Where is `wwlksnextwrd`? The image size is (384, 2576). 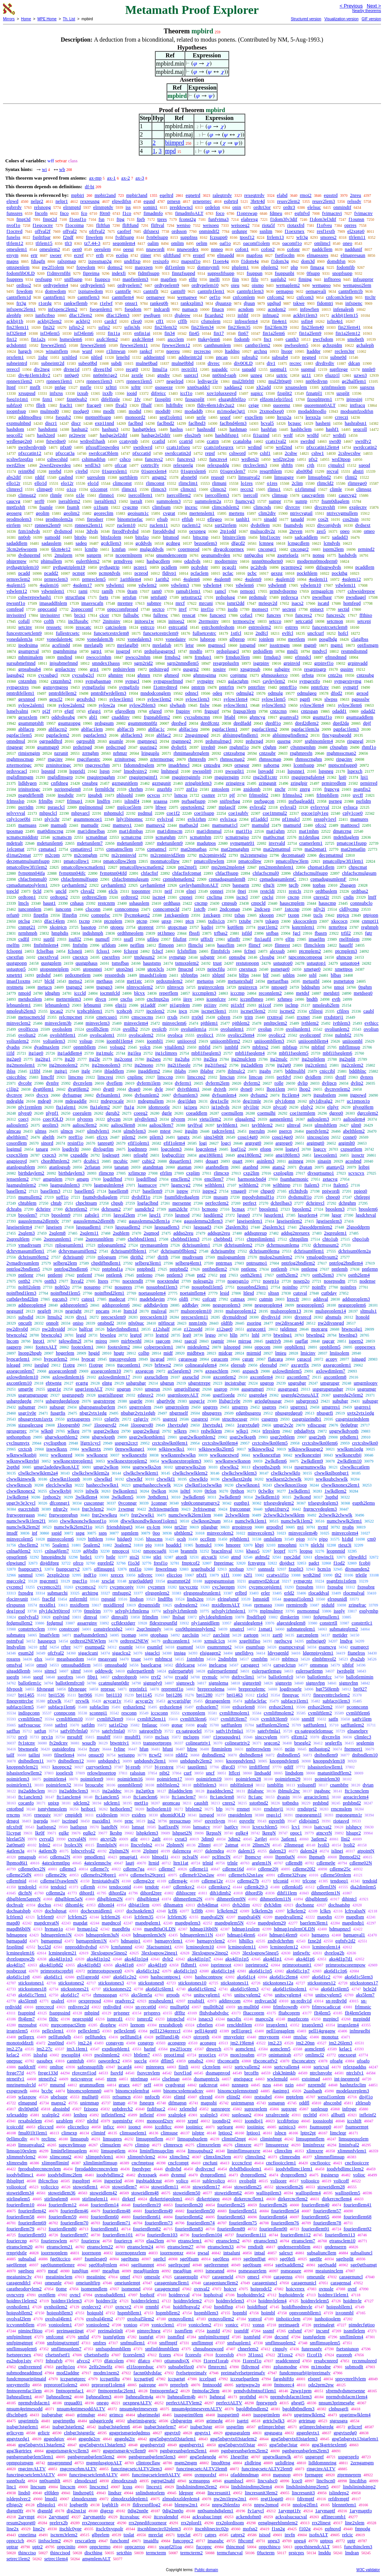
wwlksnextwrd is located at coordinates (224, 1455).